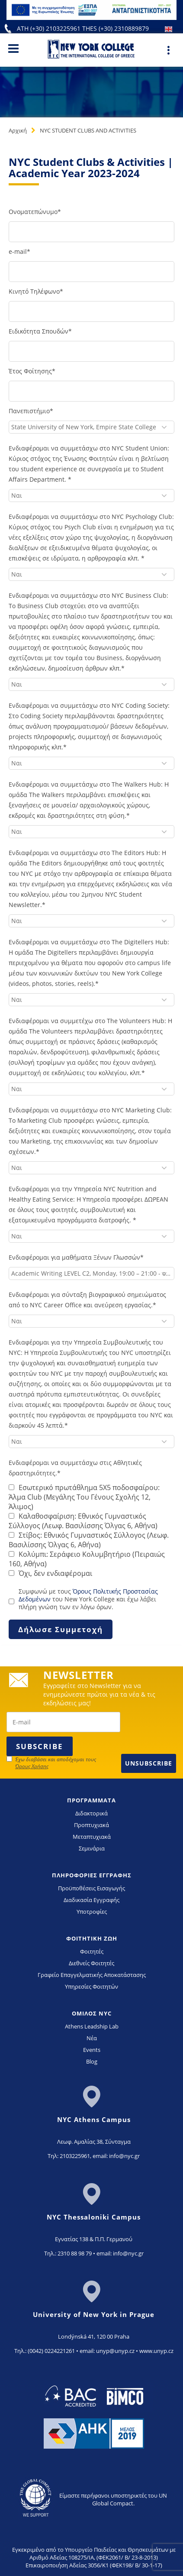 The image size is (183, 2576). I want to click on Υποτροφίες, so click(92, 1911).